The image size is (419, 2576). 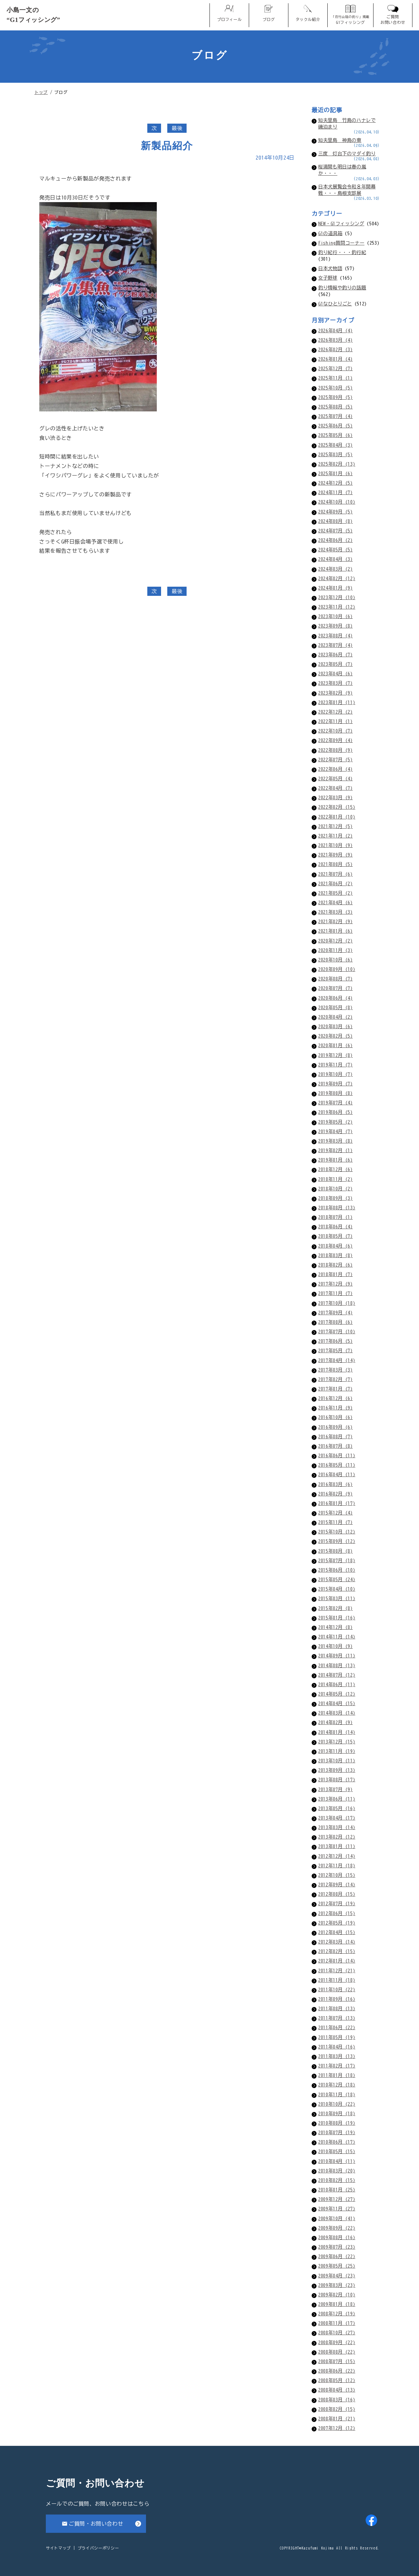 I want to click on 2010年12月 (18), so click(x=336, y=2084).